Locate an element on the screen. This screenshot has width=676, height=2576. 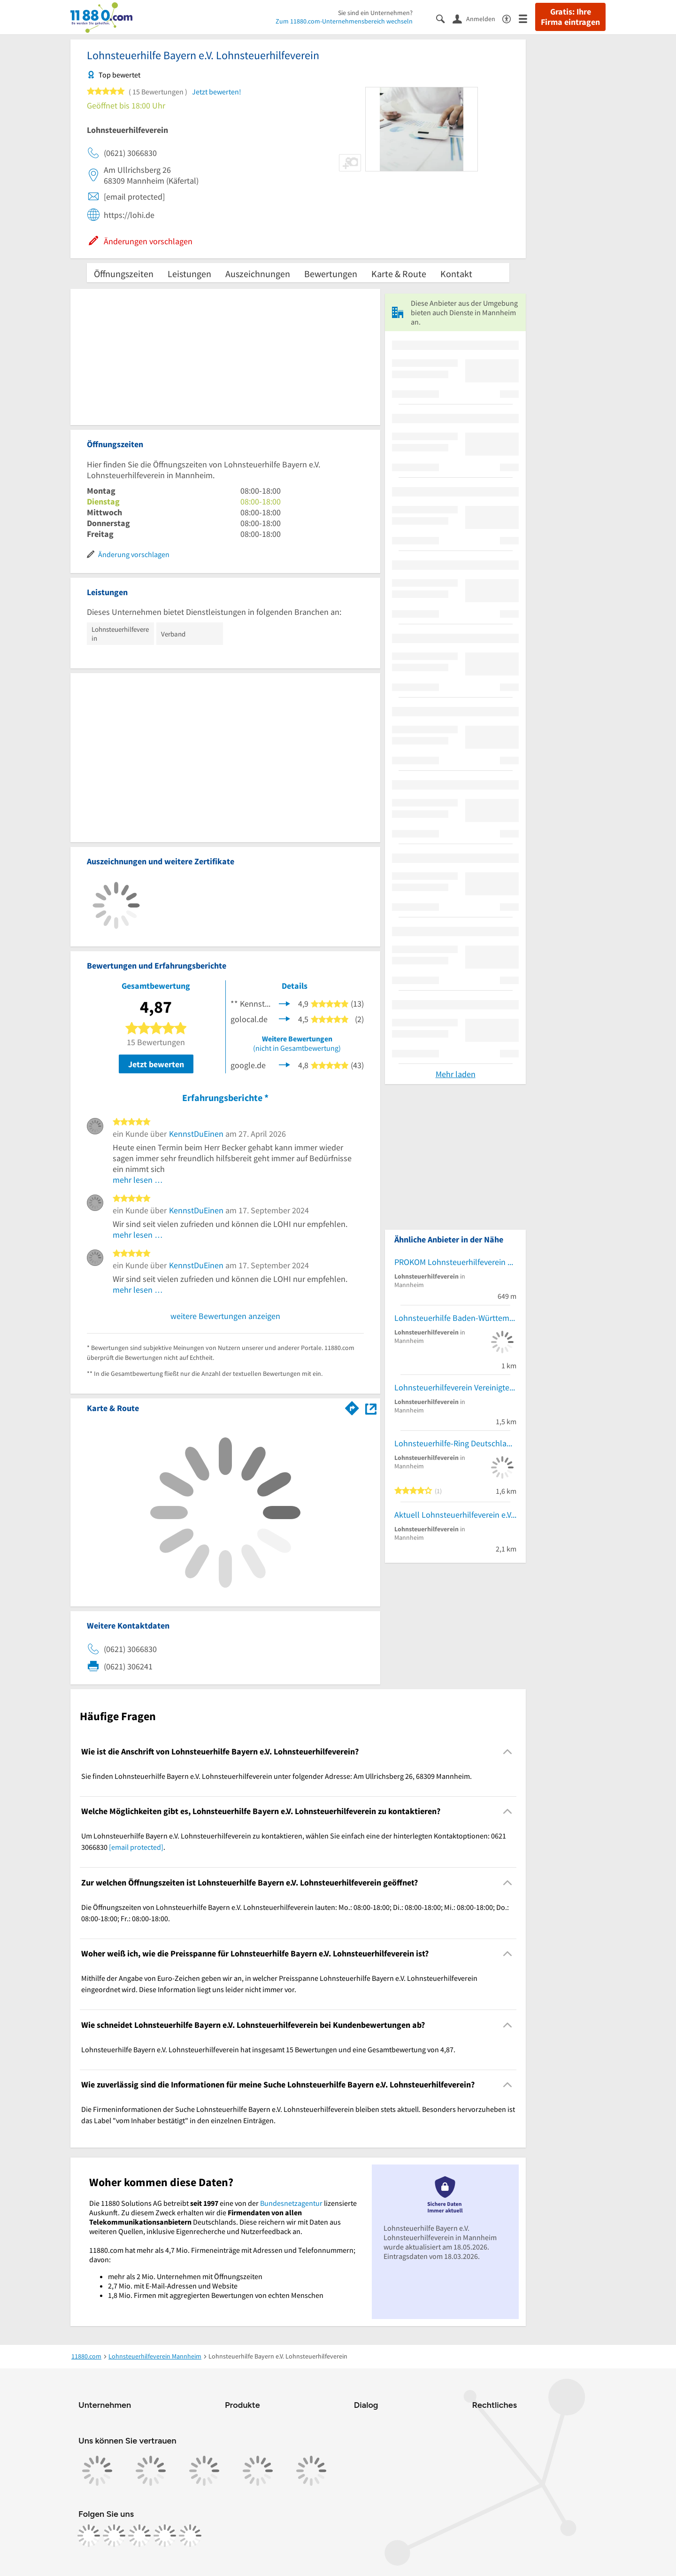
Jetzt bewerten is located at coordinates (156, 1064).